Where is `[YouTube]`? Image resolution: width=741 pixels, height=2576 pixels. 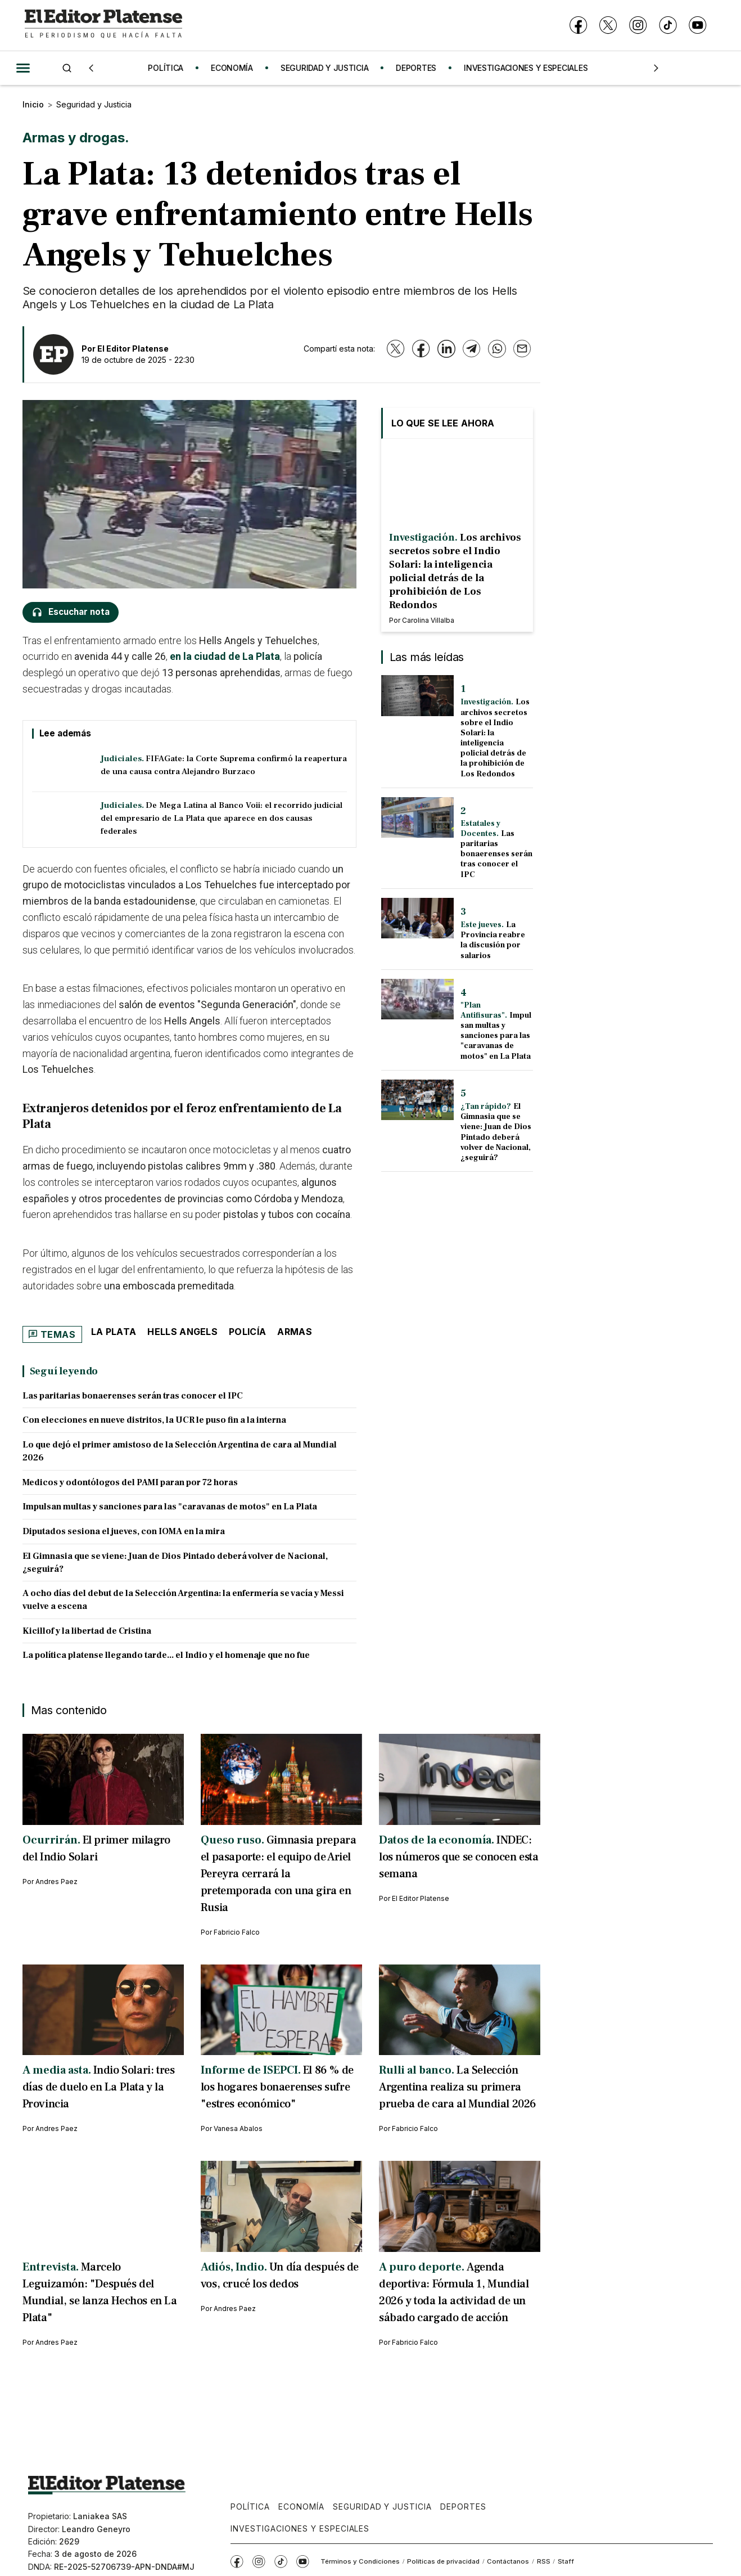 [YouTube] is located at coordinates (697, 25).